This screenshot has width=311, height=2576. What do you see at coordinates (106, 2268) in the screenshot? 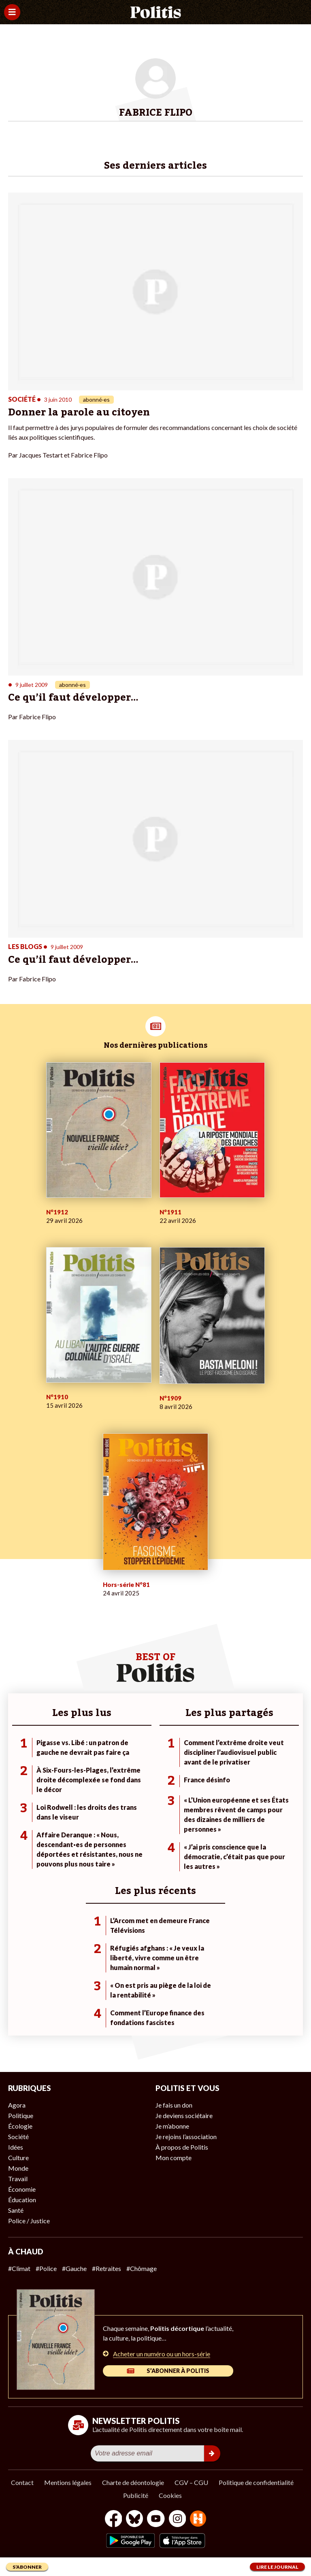
I see `#Retraites` at bounding box center [106, 2268].